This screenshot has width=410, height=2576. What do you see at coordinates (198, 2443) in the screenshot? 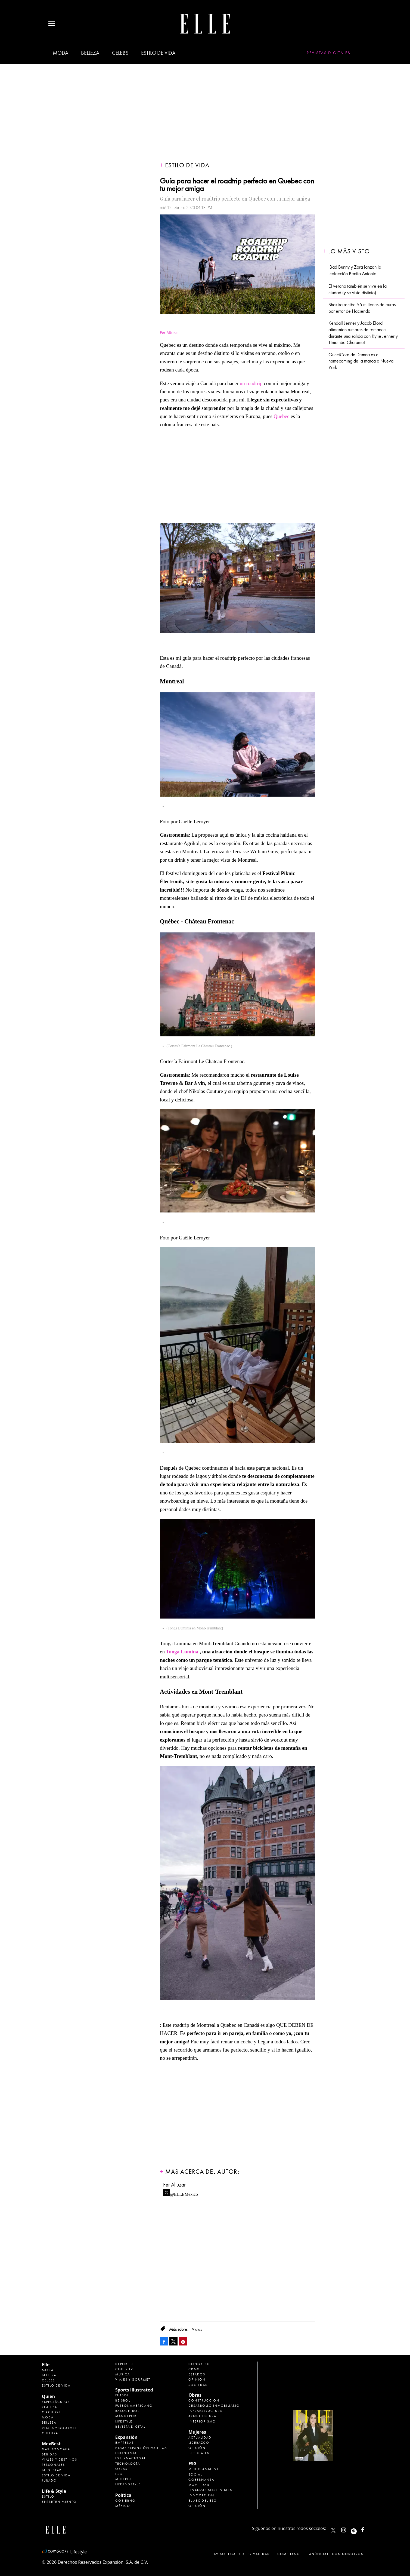
I see `Liderazgo` at bounding box center [198, 2443].